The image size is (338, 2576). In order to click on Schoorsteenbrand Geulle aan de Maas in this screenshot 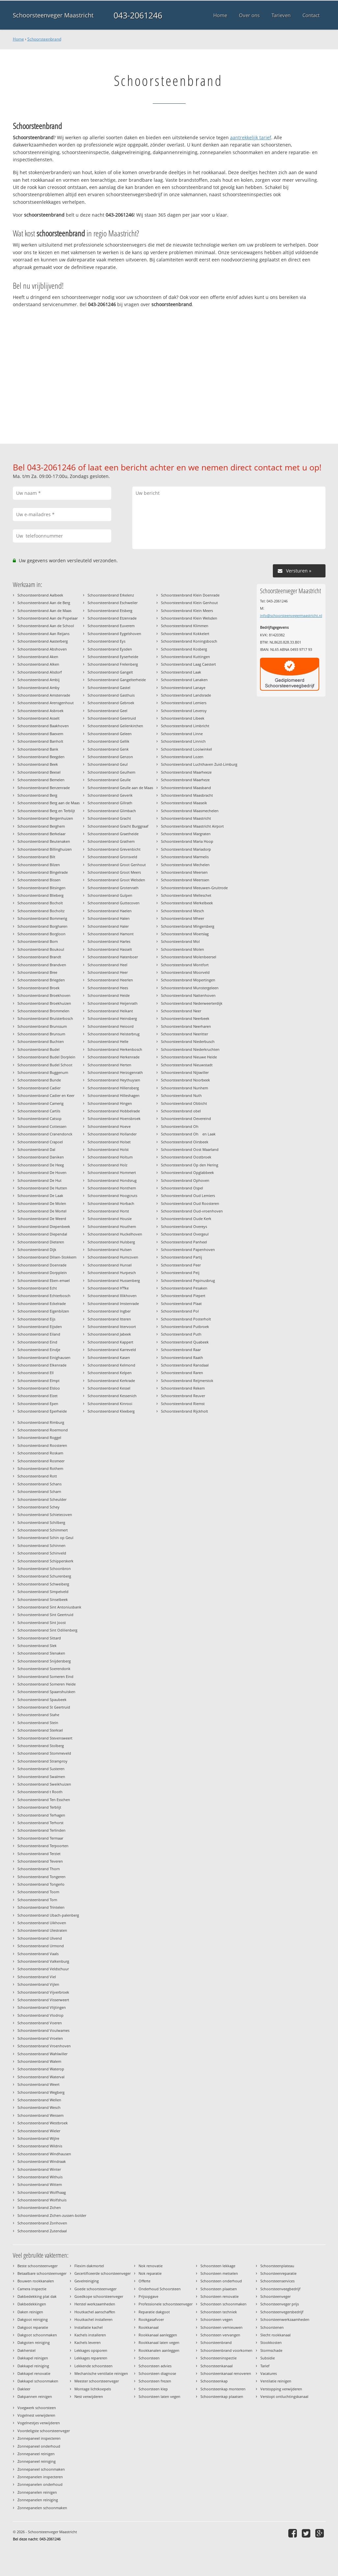, I will do `click(120, 787)`.